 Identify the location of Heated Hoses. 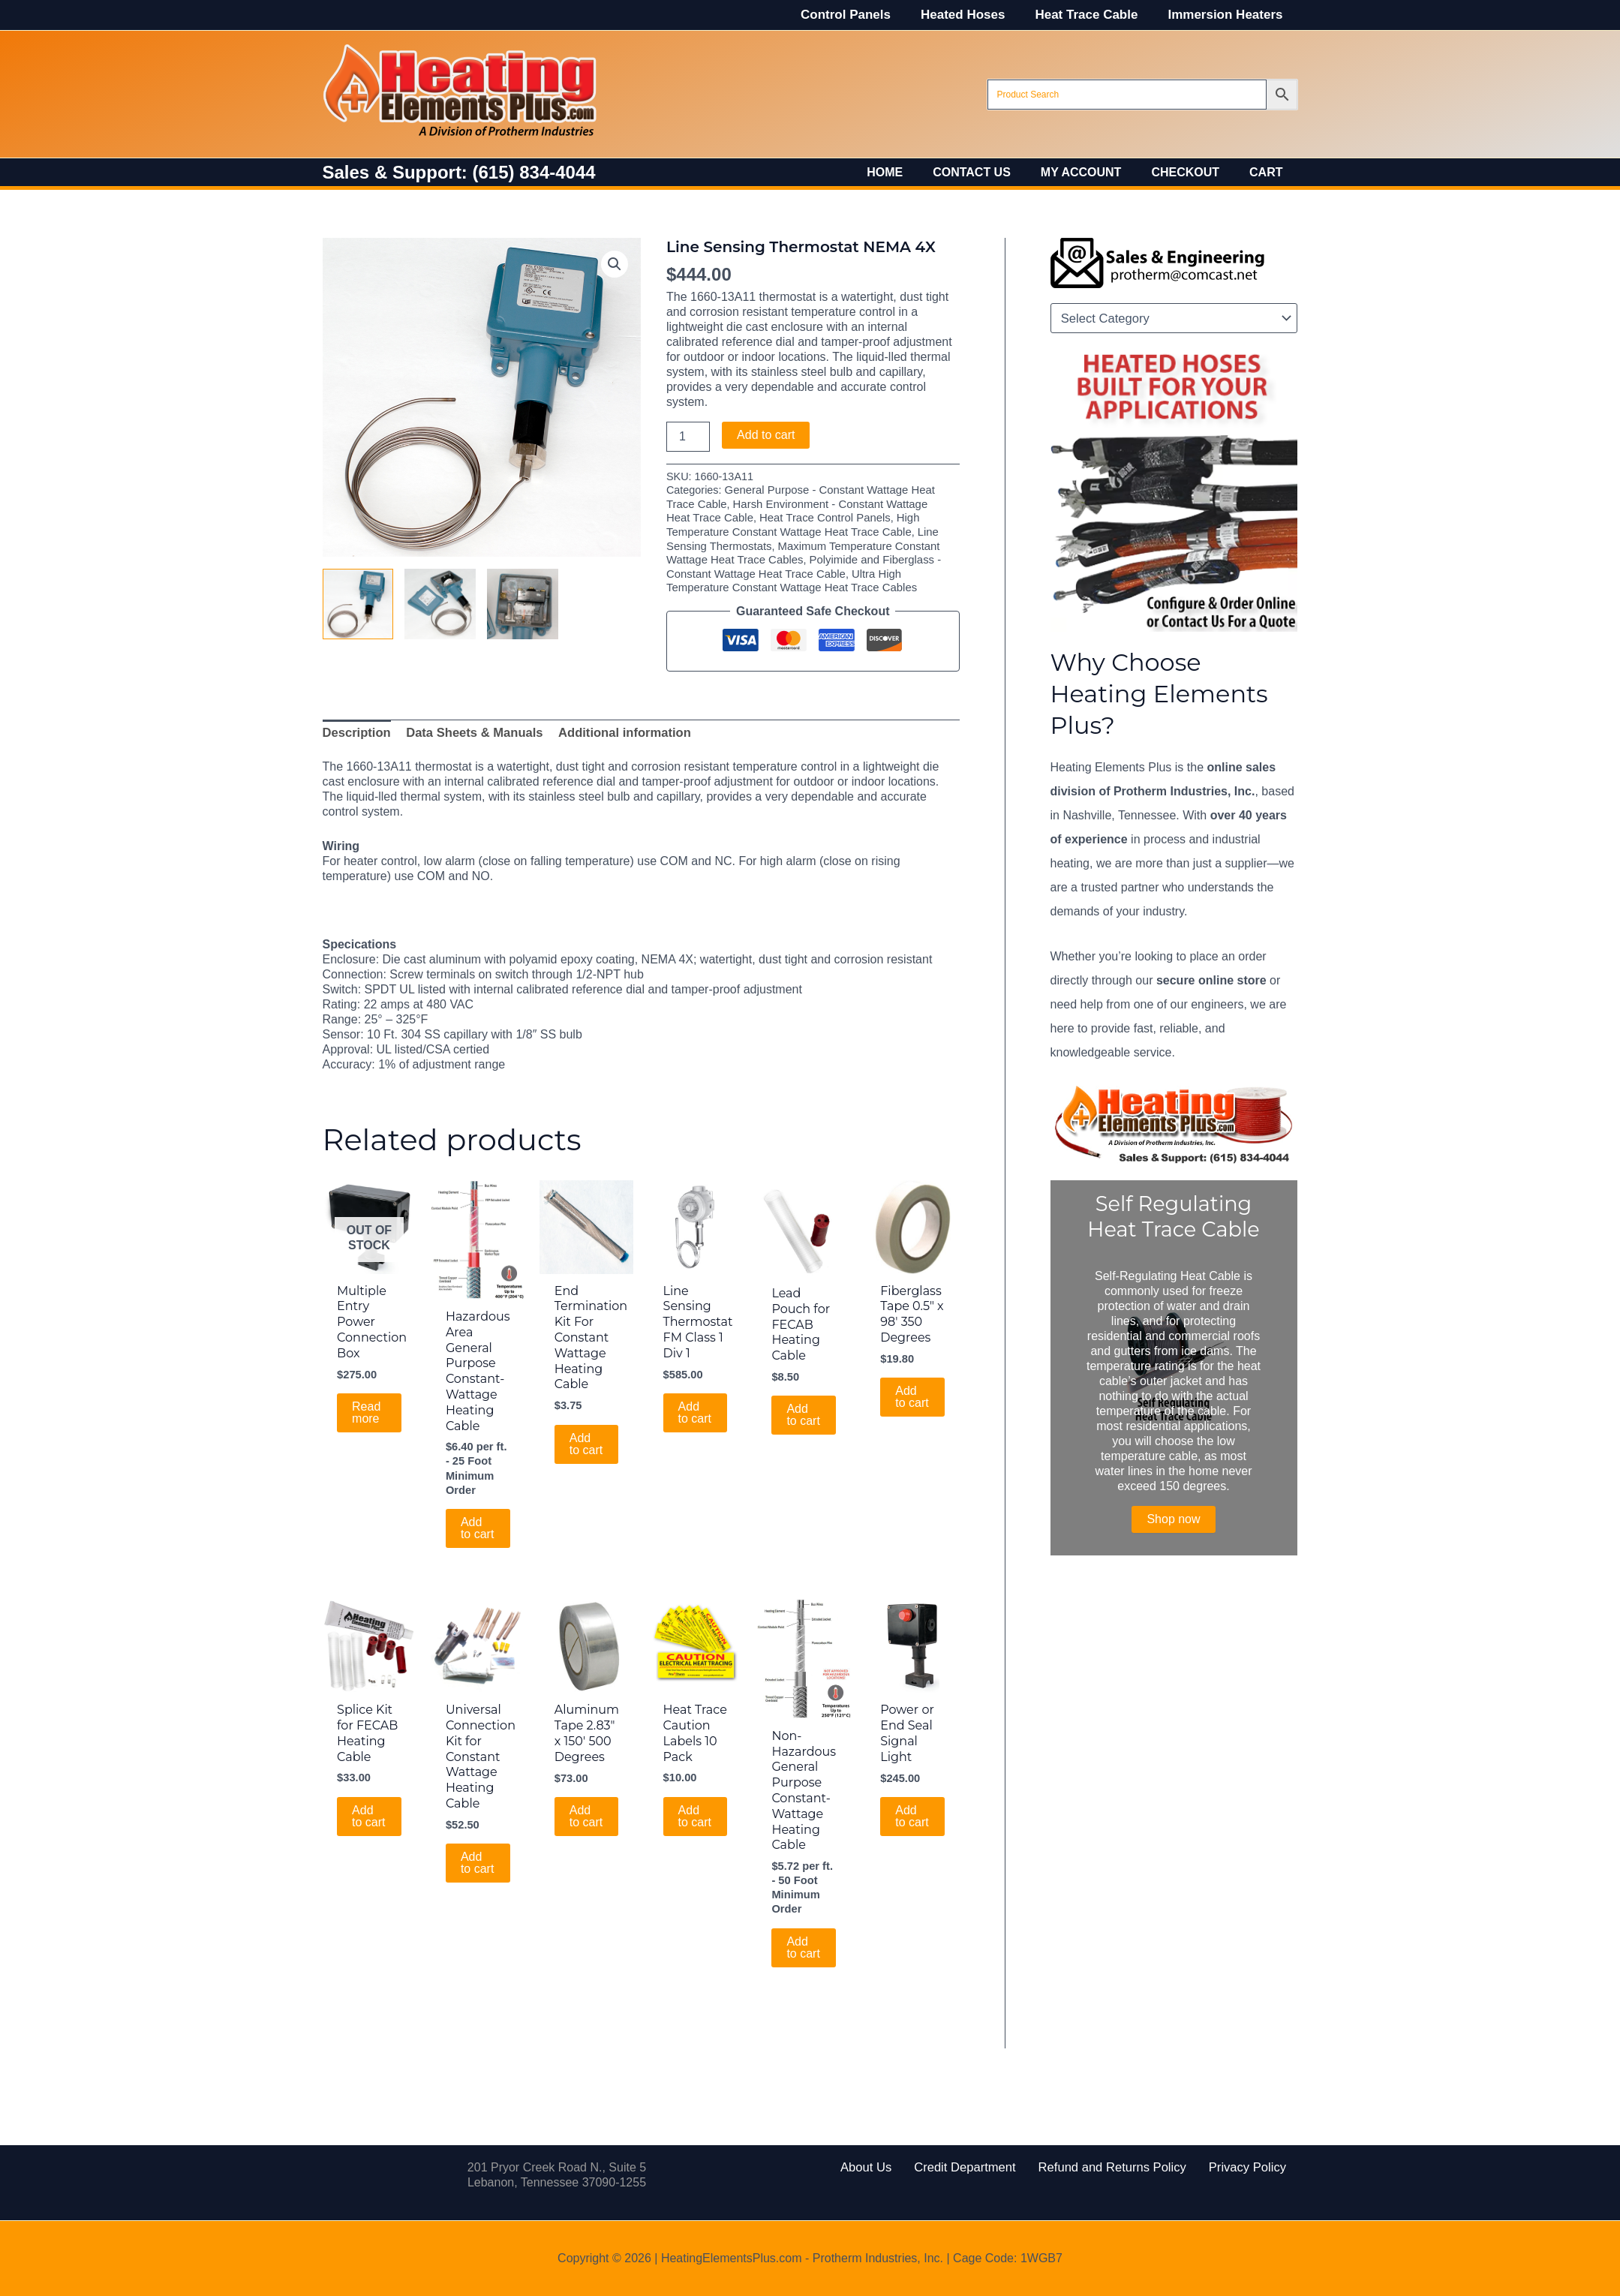
(974, 15).